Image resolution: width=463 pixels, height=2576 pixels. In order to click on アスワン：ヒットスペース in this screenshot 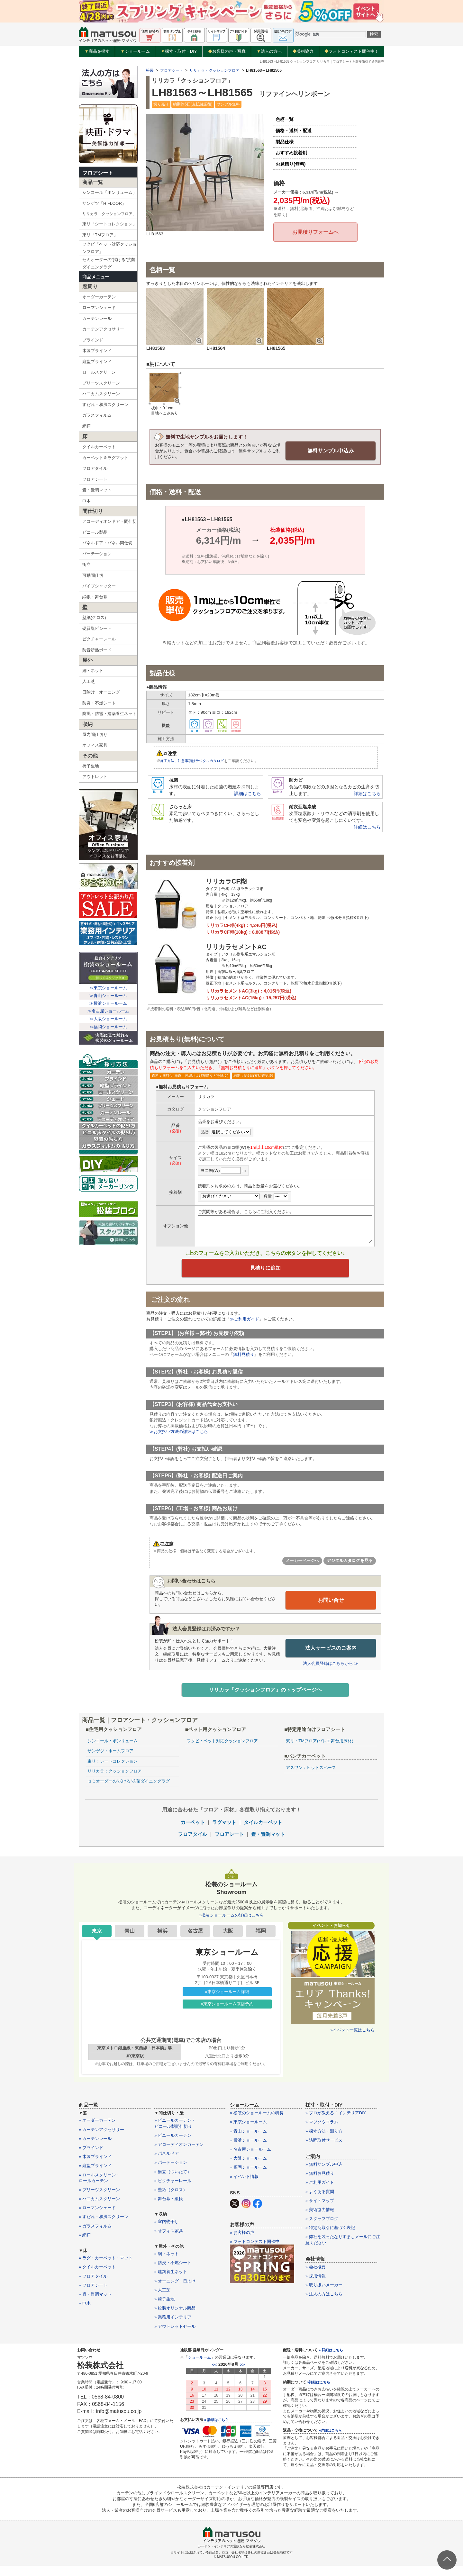, I will do `click(311, 1778)`.